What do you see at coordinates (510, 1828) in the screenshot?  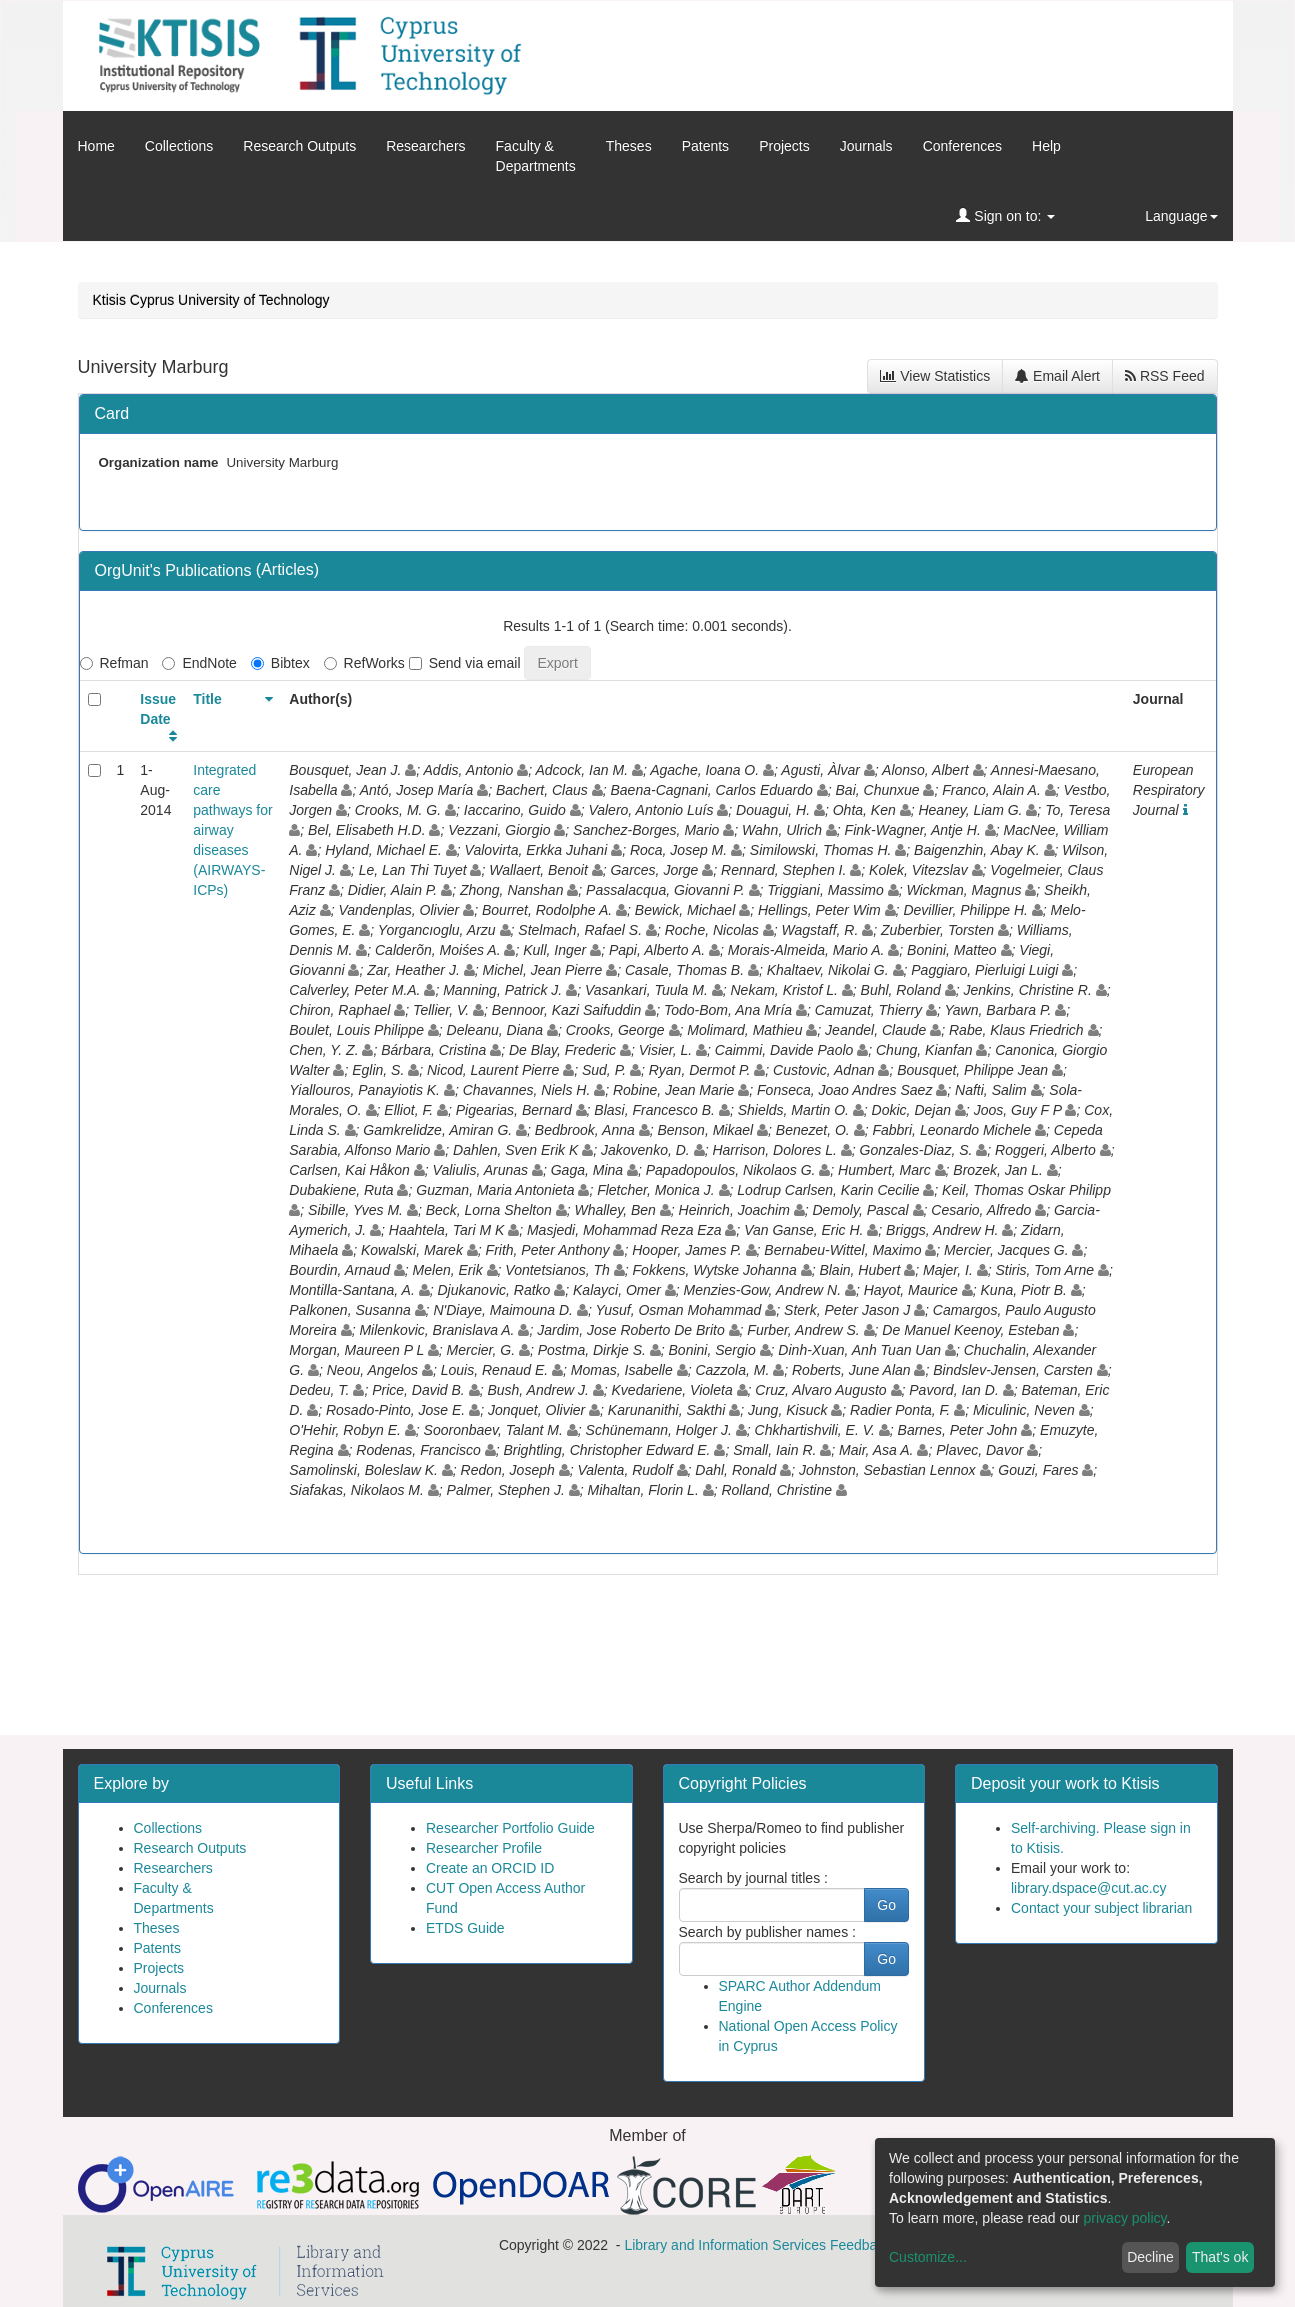 I see `Researcher Portfolio Guide` at bounding box center [510, 1828].